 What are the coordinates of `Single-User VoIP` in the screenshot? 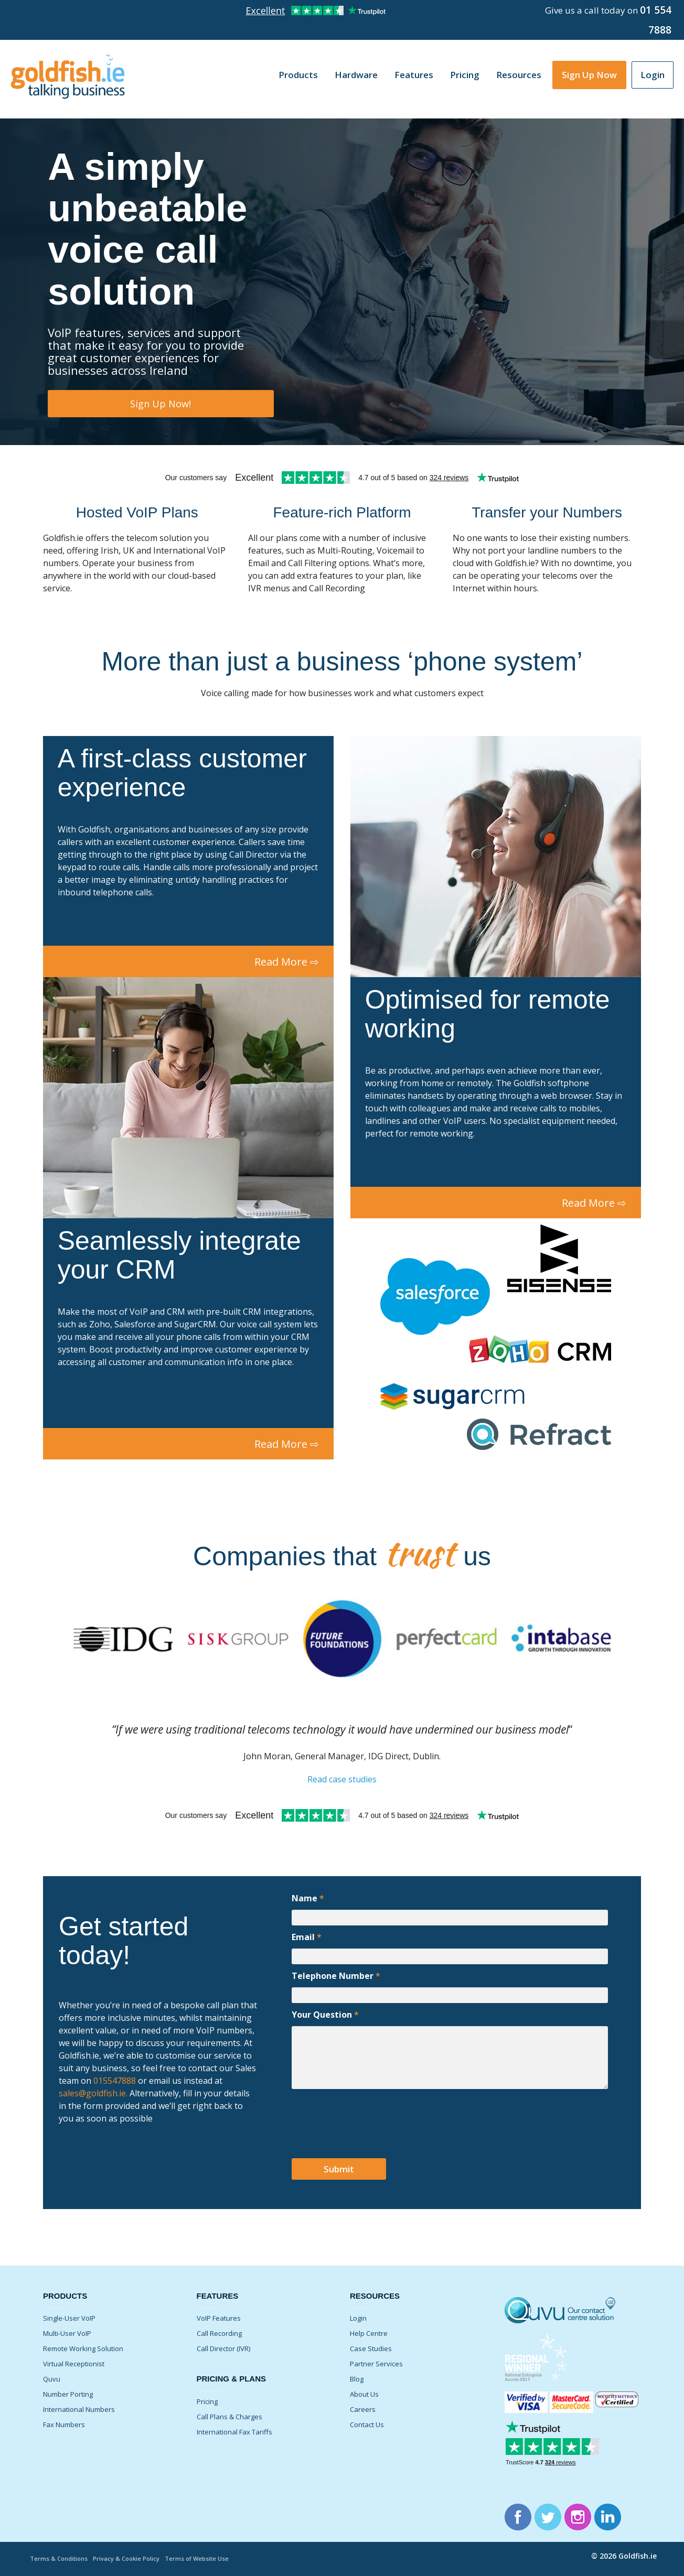 It's located at (69, 2318).